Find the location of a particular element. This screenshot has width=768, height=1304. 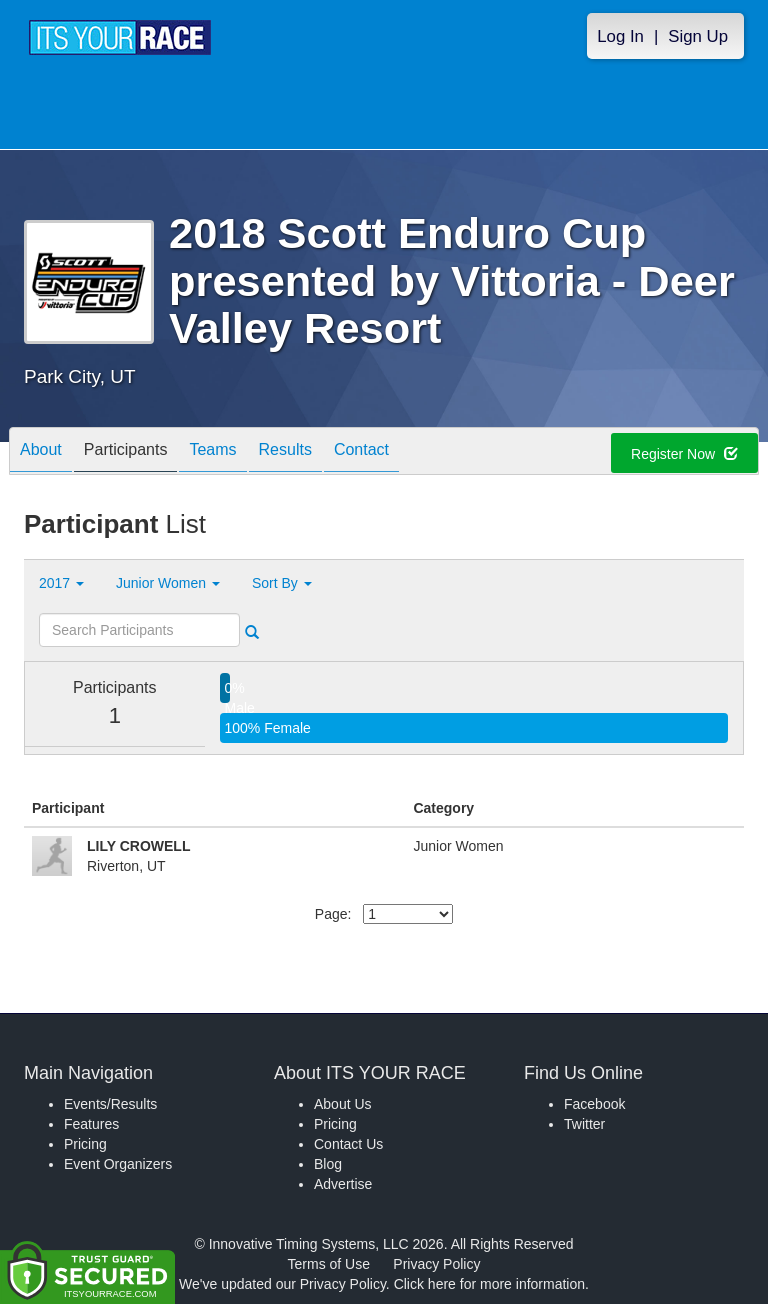

Pricing is located at coordinates (85, 1144).